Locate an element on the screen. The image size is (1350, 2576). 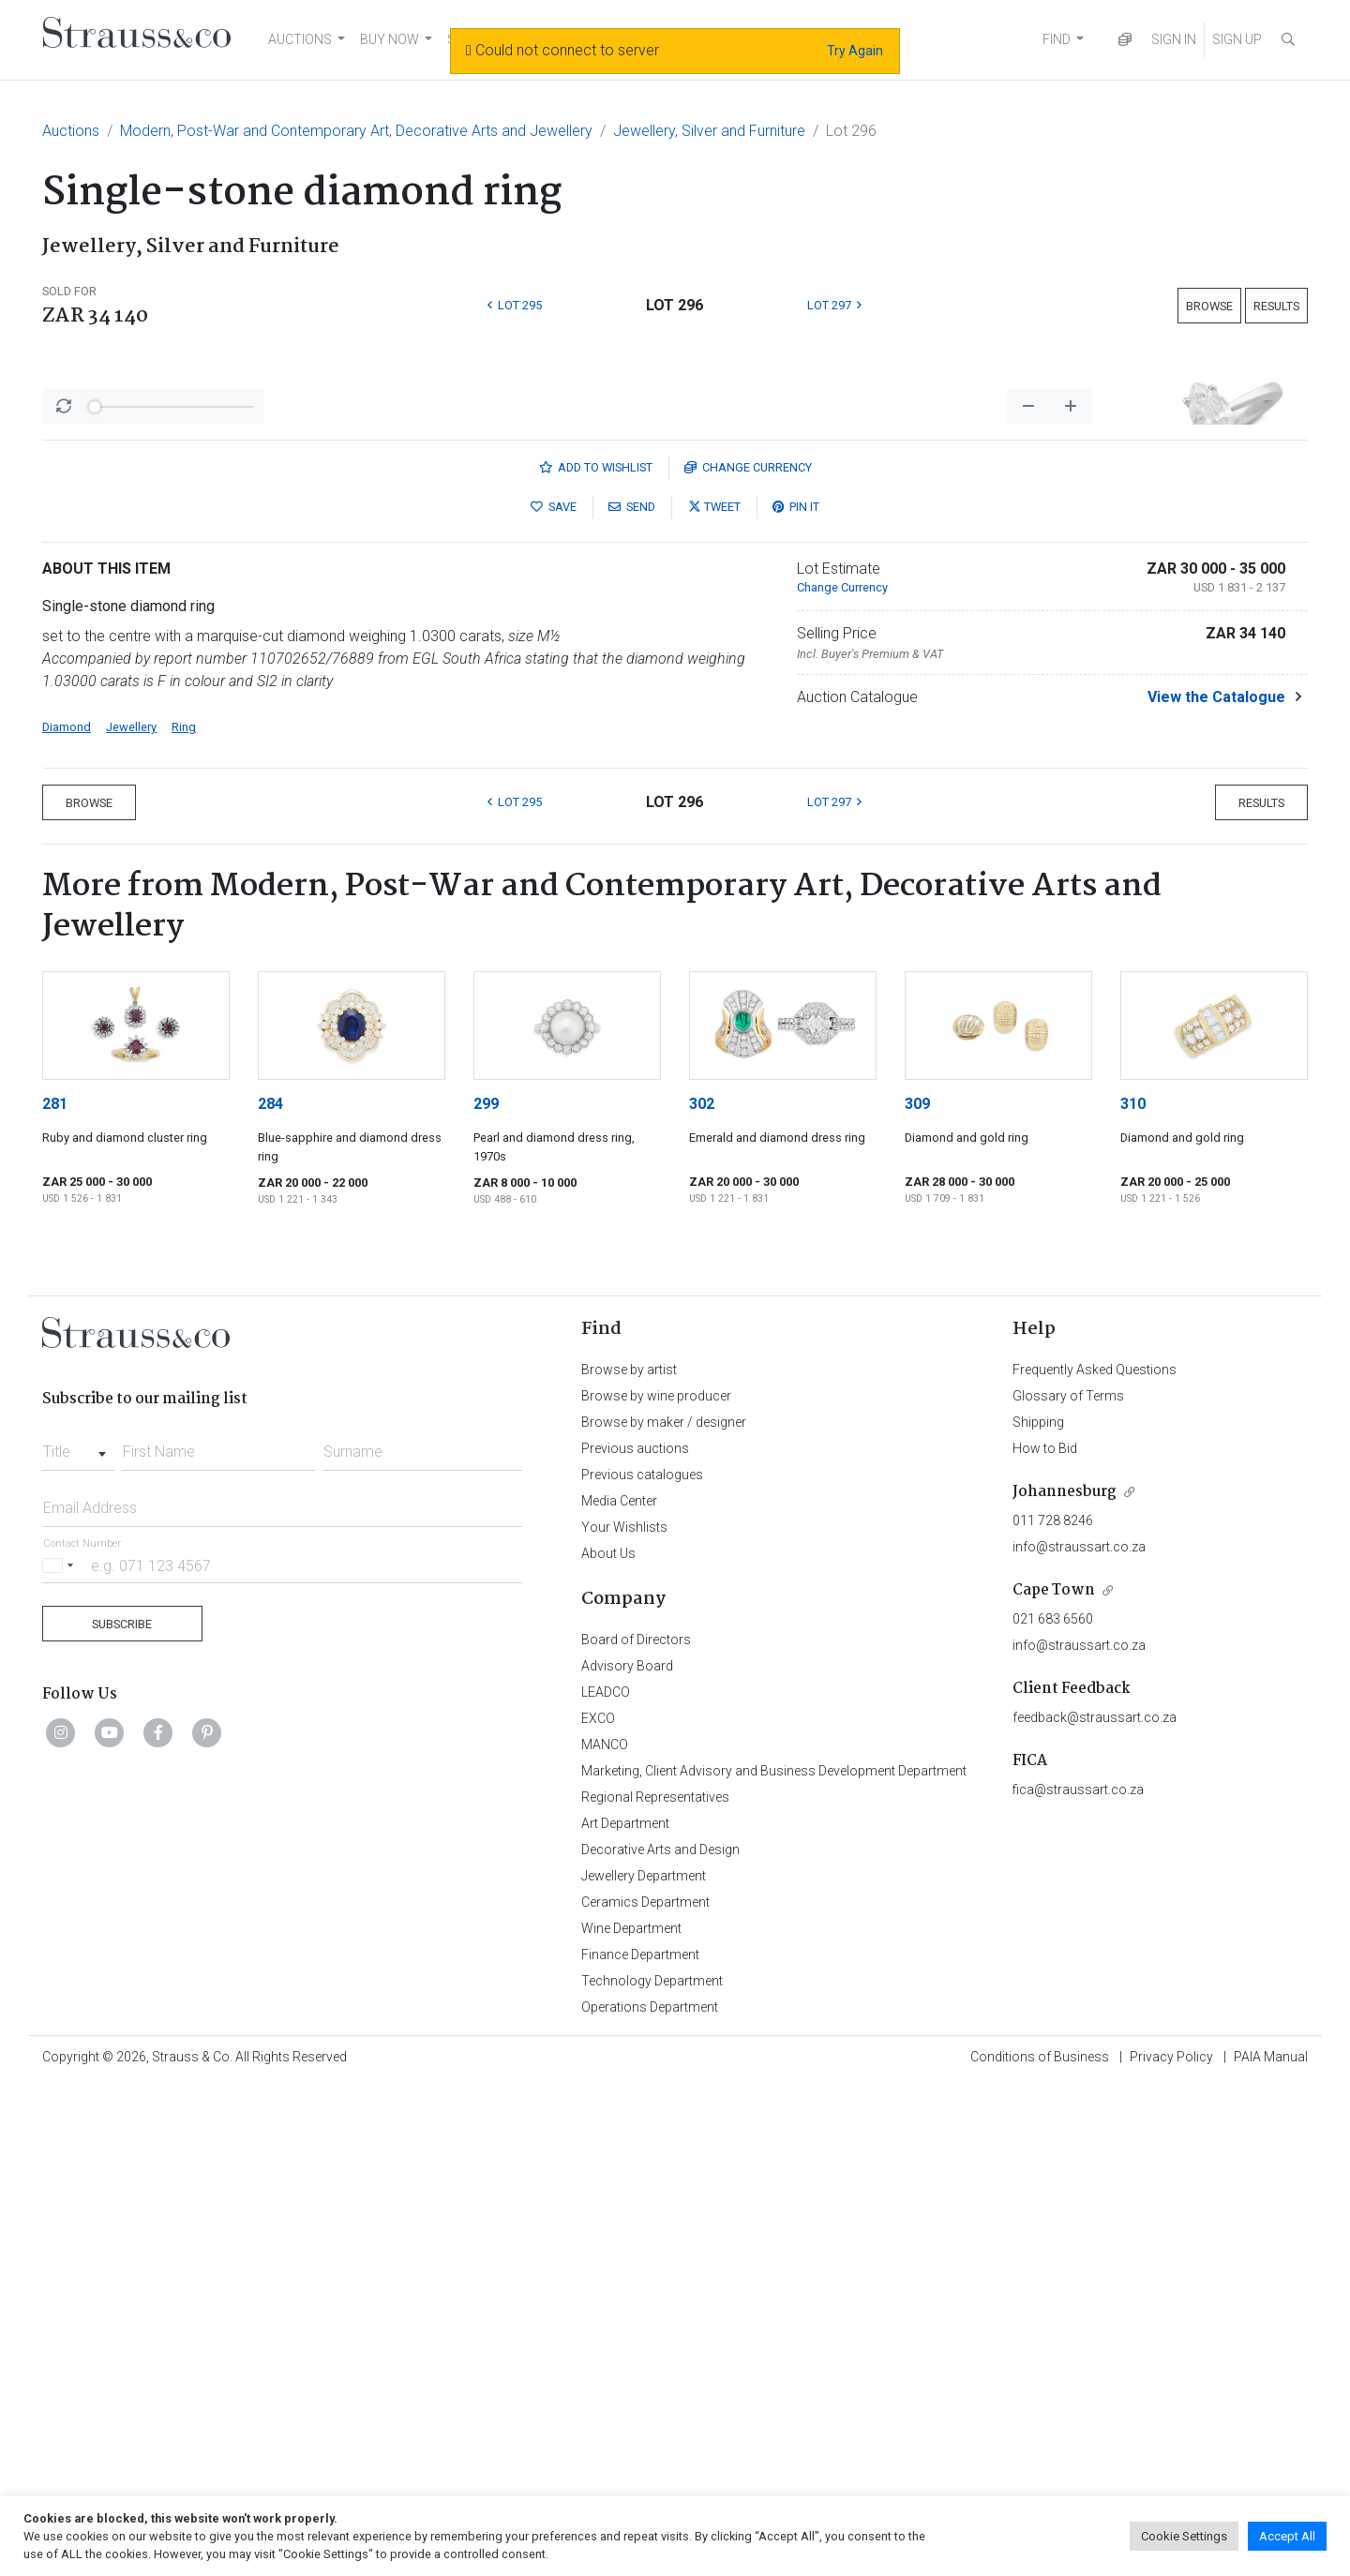
Regional Representatives is located at coordinates (655, 2288).